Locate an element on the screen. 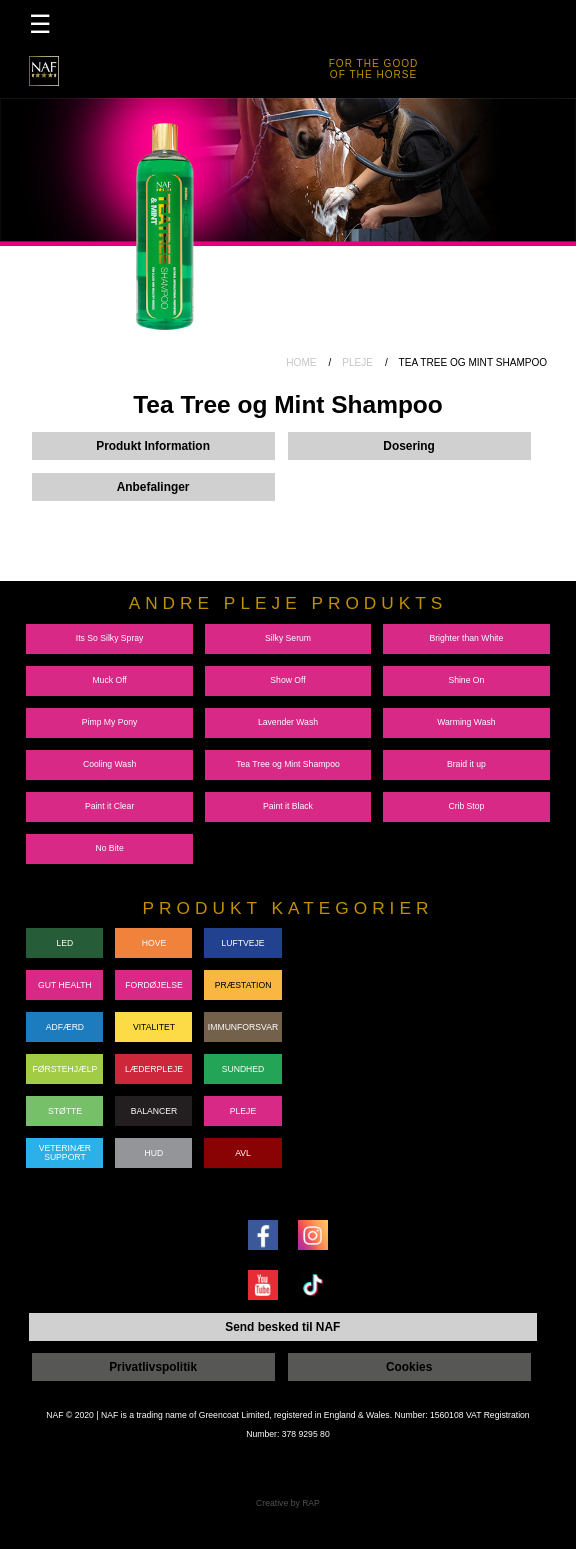 This screenshot has width=576, height=1549. Lavender Wash is located at coordinates (288, 717).